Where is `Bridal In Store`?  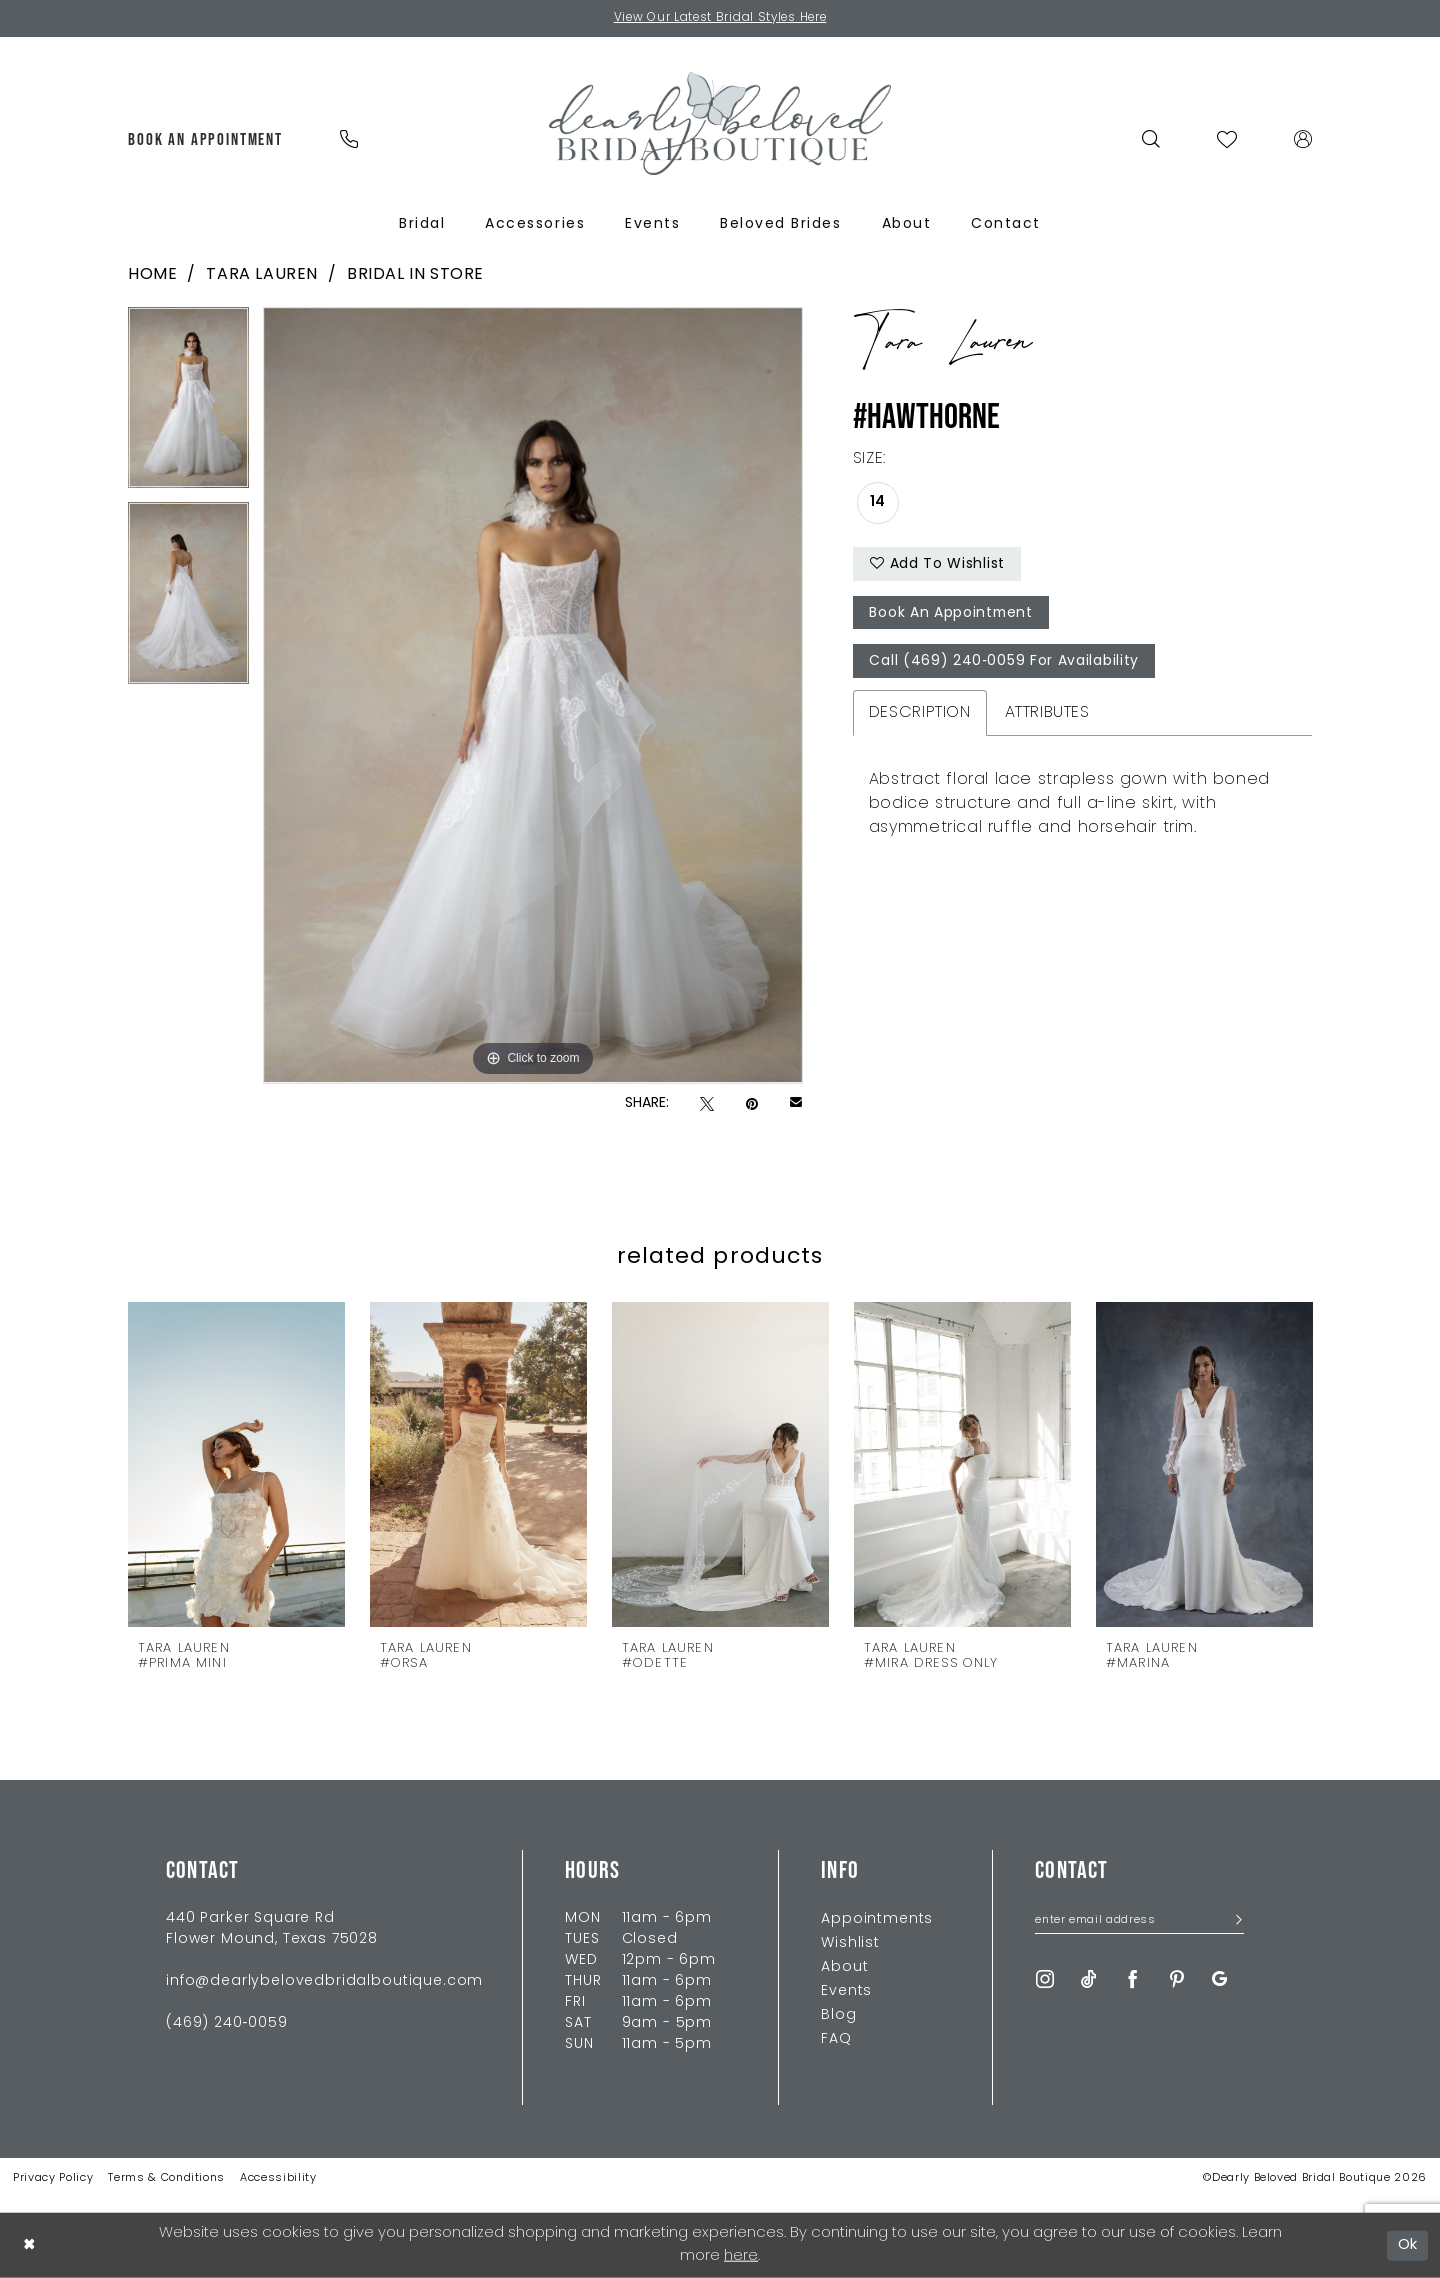 Bridal In Store is located at coordinates (415, 275).